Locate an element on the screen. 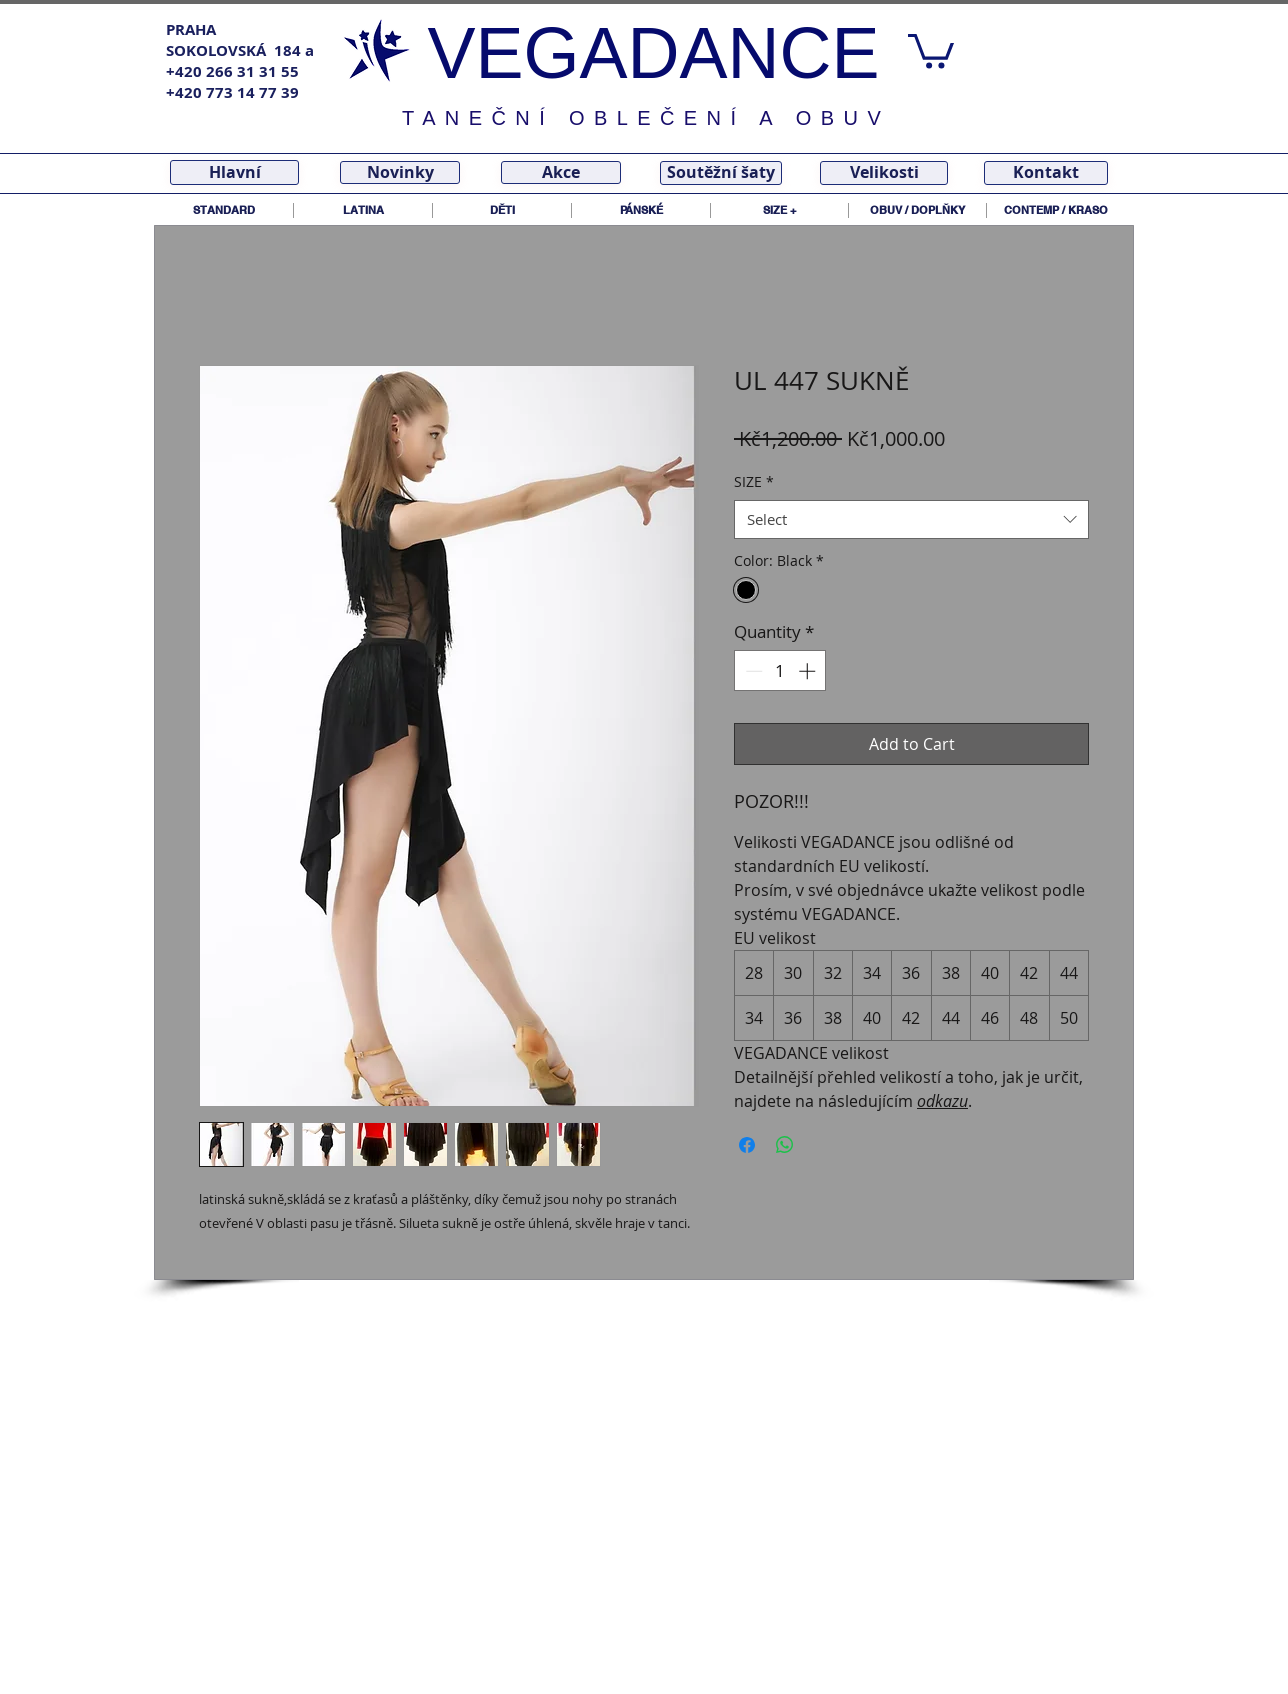 The height and width of the screenshot is (1694, 1288). [Hlavní] is located at coordinates (234, 172).